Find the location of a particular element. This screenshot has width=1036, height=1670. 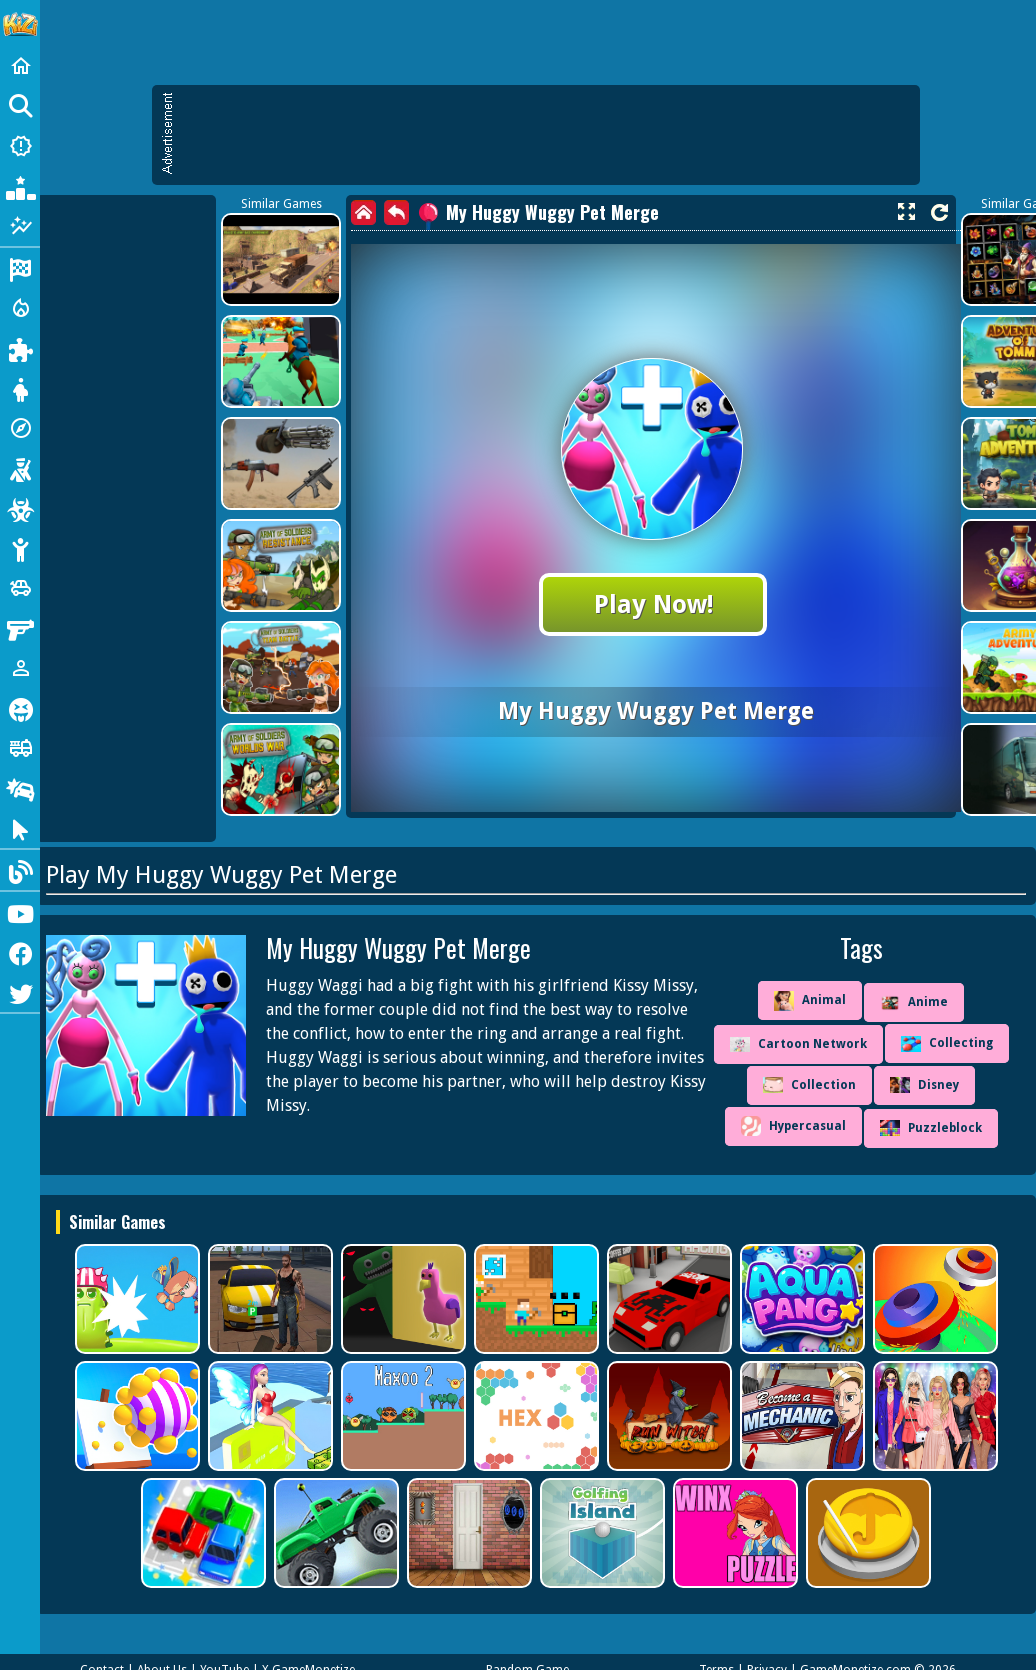

[Popular Games] is located at coordinates (20, 186).